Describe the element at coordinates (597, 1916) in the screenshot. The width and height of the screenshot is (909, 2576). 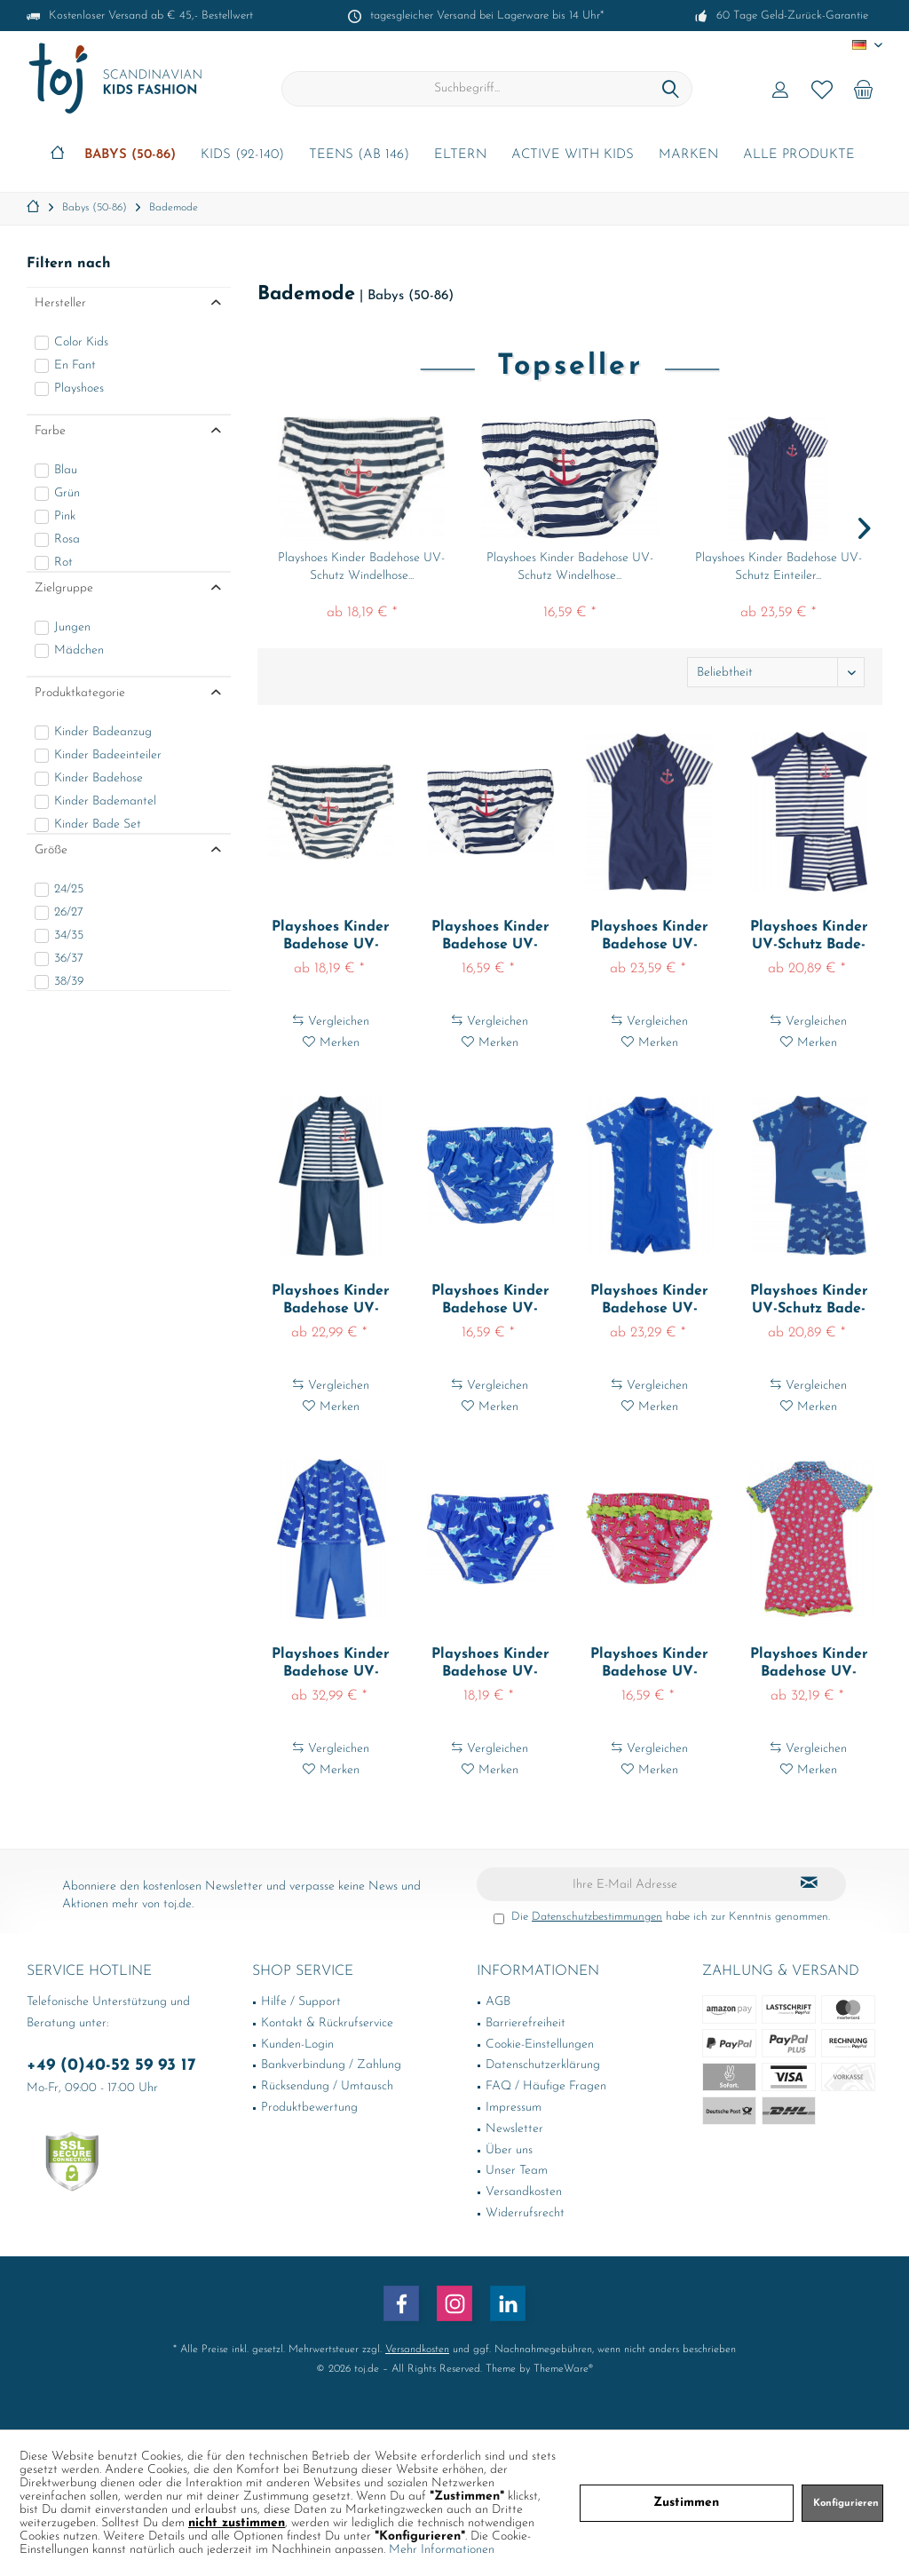
I see `Datenschutzbestimmungen` at that location.